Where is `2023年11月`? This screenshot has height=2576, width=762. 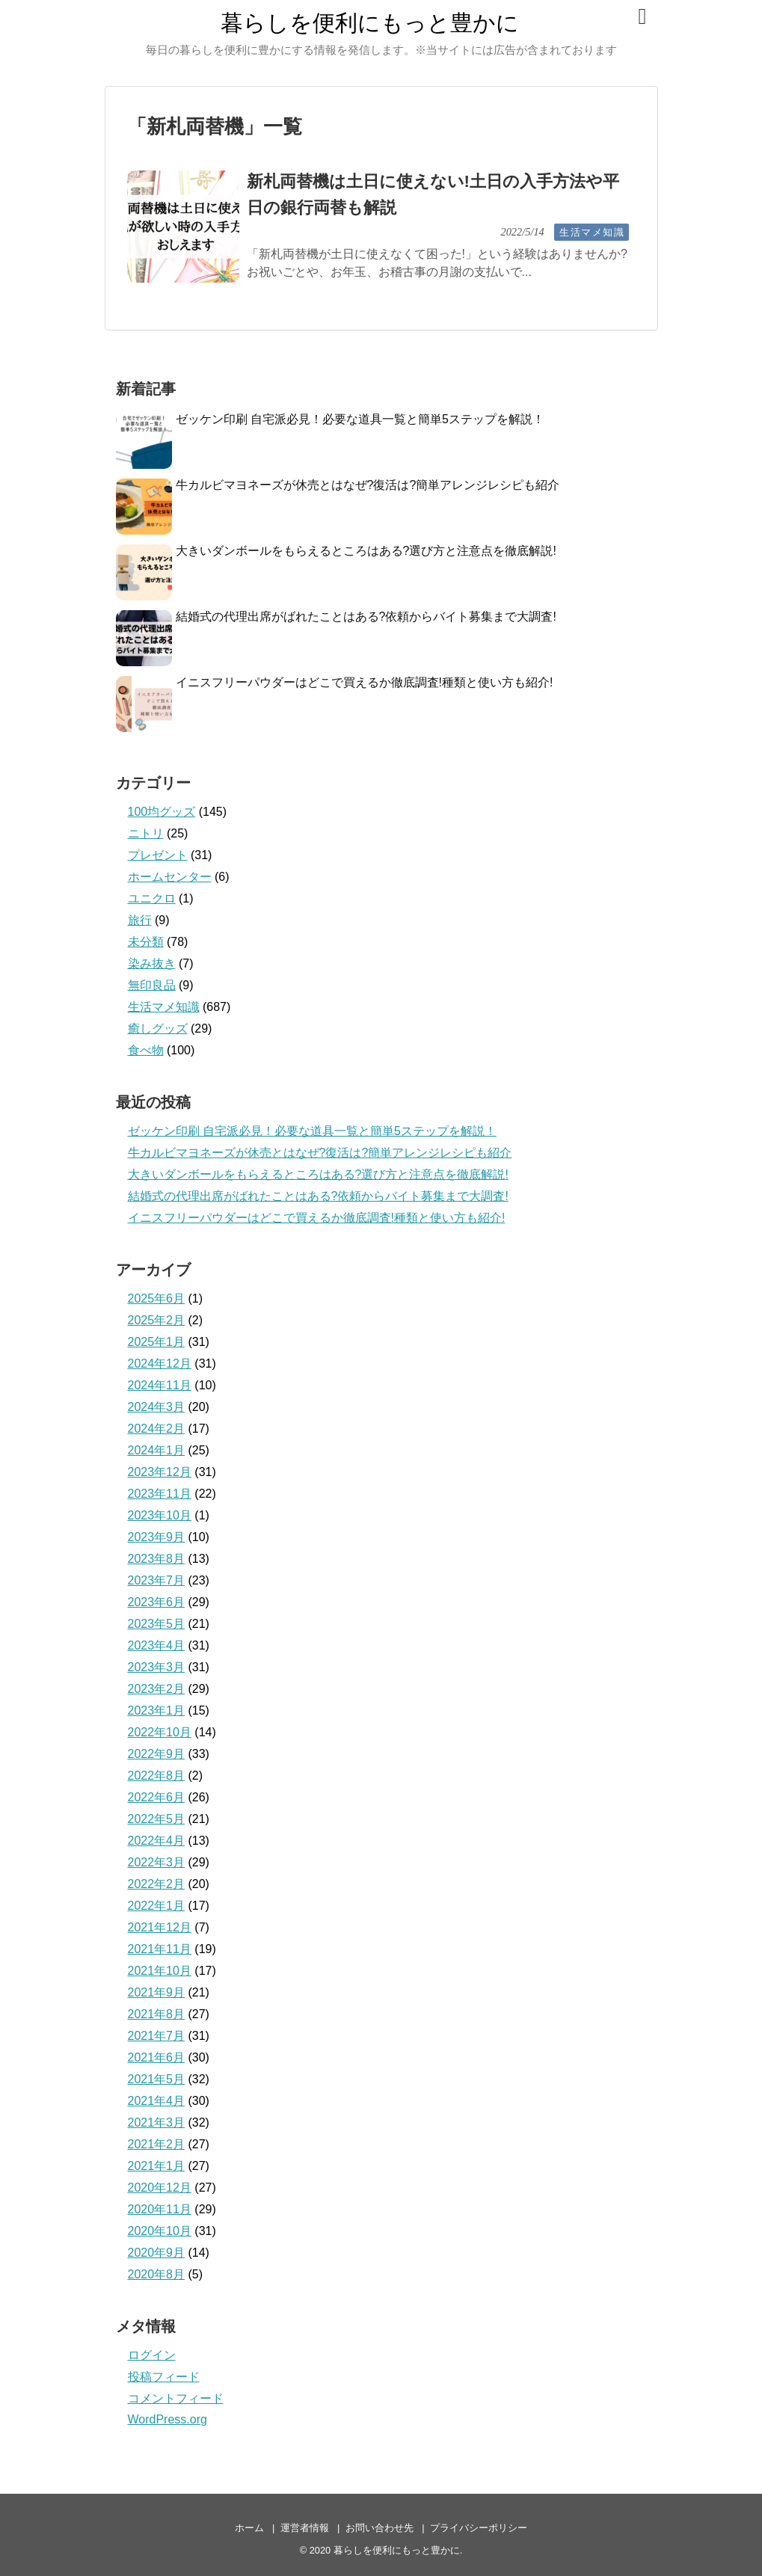 2023年11月 is located at coordinates (159, 1493).